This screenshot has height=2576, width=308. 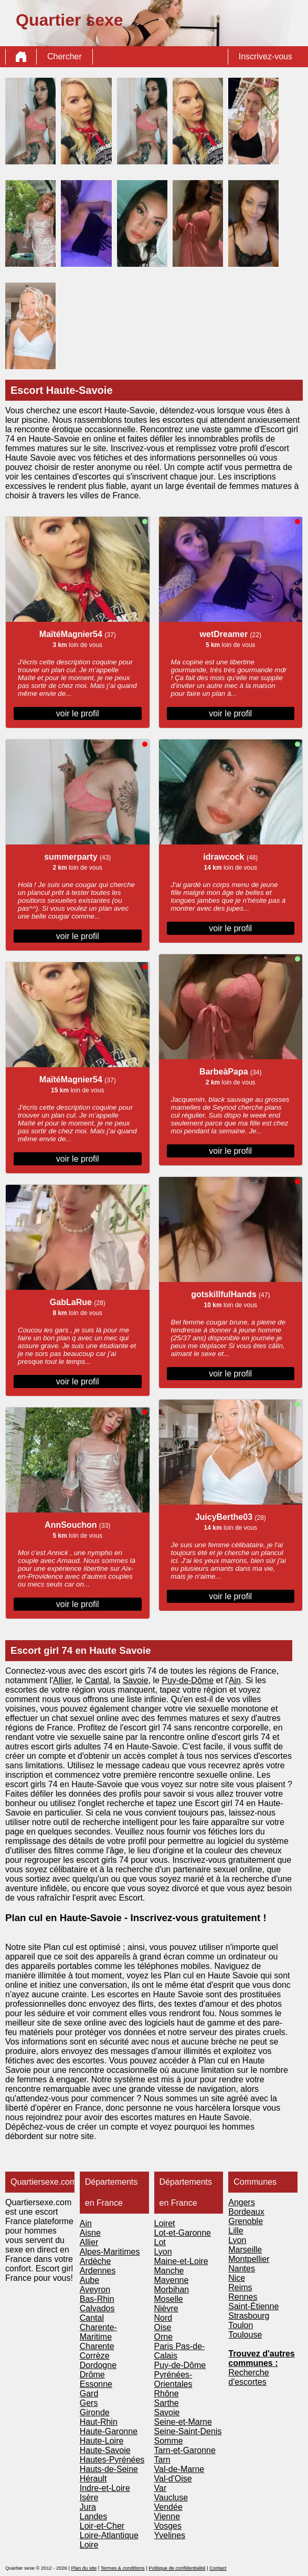 What do you see at coordinates (165, 2346) in the screenshot?
I see `Paris` at bounding box center [165, 2346].